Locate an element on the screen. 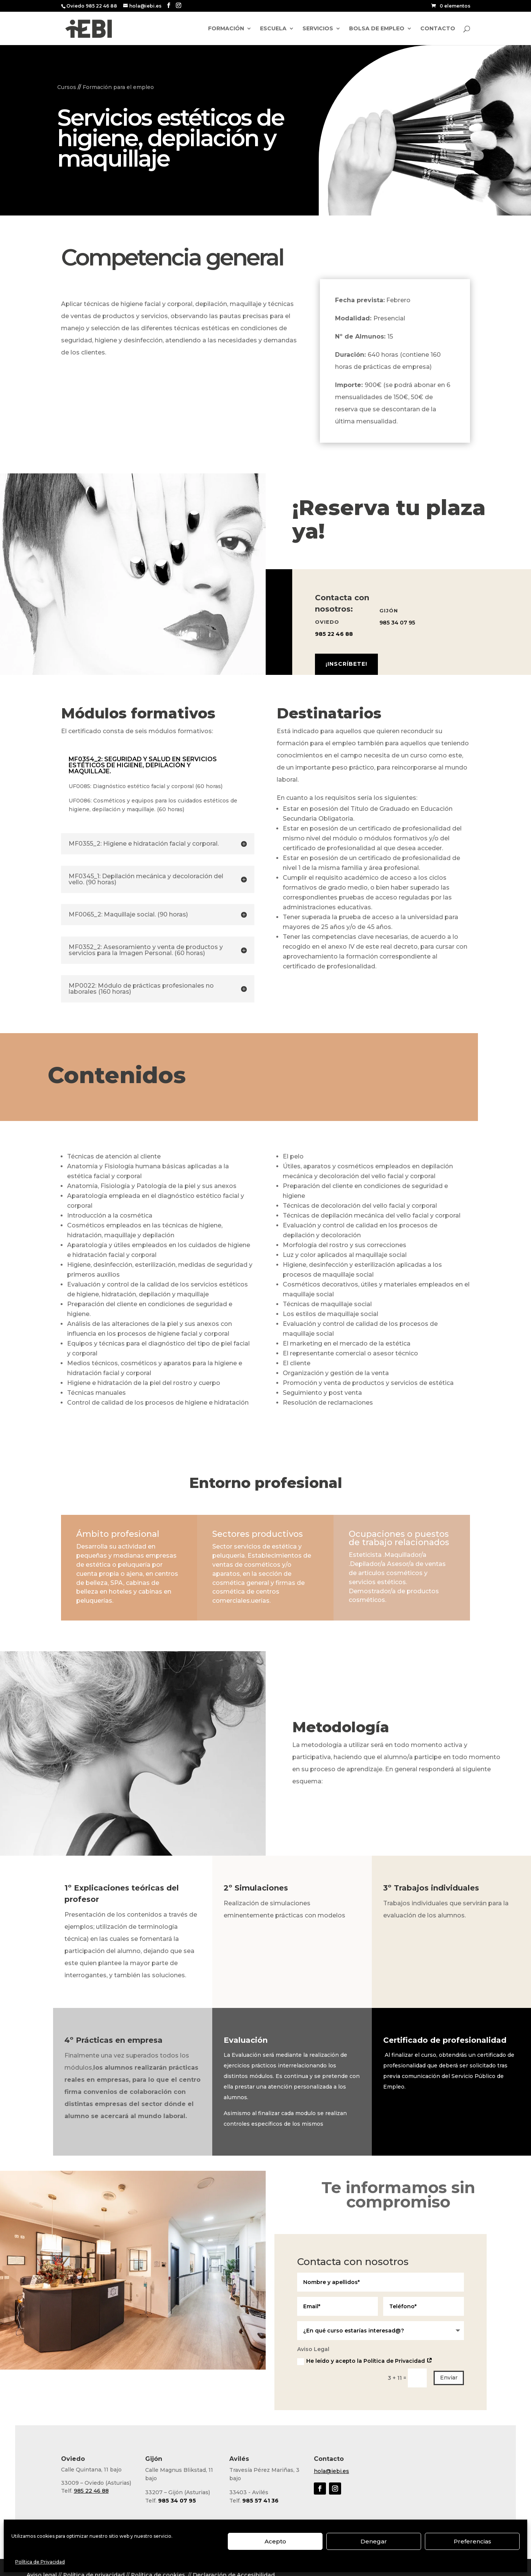 This screenshot has height=2576, width=531. Denegar is located at coordinates (373, 2541).